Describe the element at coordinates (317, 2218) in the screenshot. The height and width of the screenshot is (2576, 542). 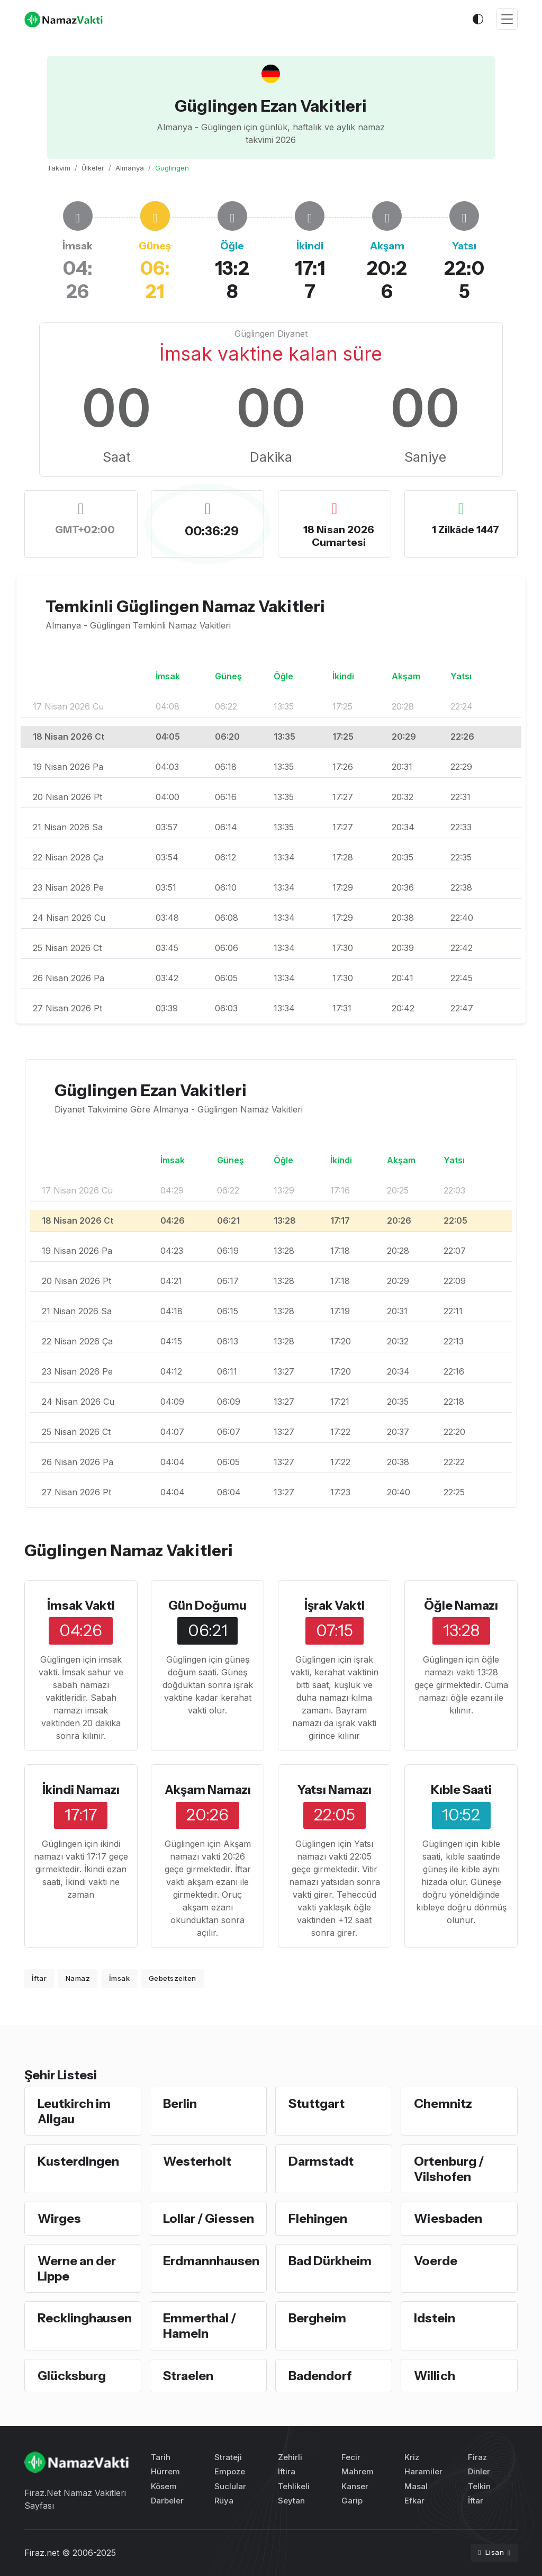
I see `Flehingen` at that location.